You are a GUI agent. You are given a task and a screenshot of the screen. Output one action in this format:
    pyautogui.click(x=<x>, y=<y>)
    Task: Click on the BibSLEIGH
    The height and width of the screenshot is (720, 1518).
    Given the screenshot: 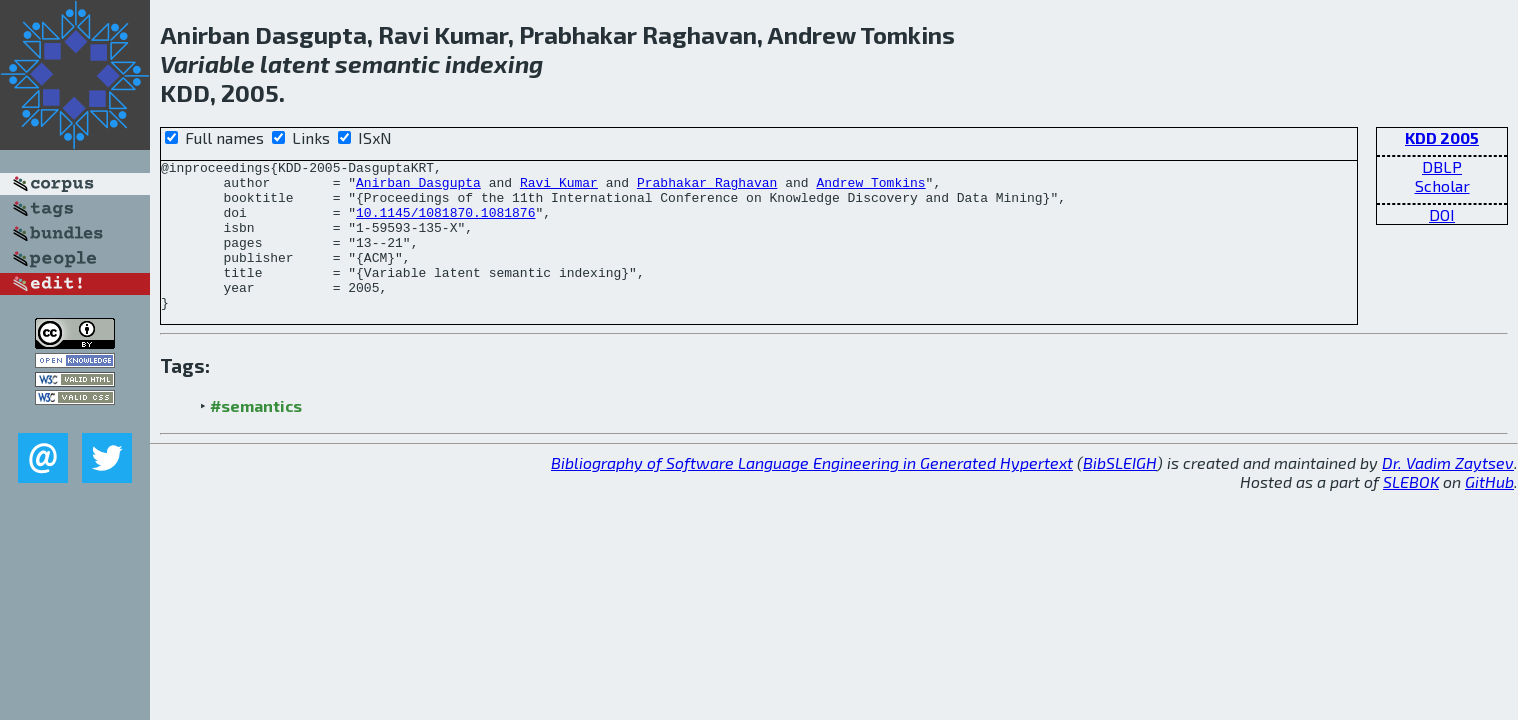 What is the action you would take?
    pyautogui.click(x=1120, y=492)
    